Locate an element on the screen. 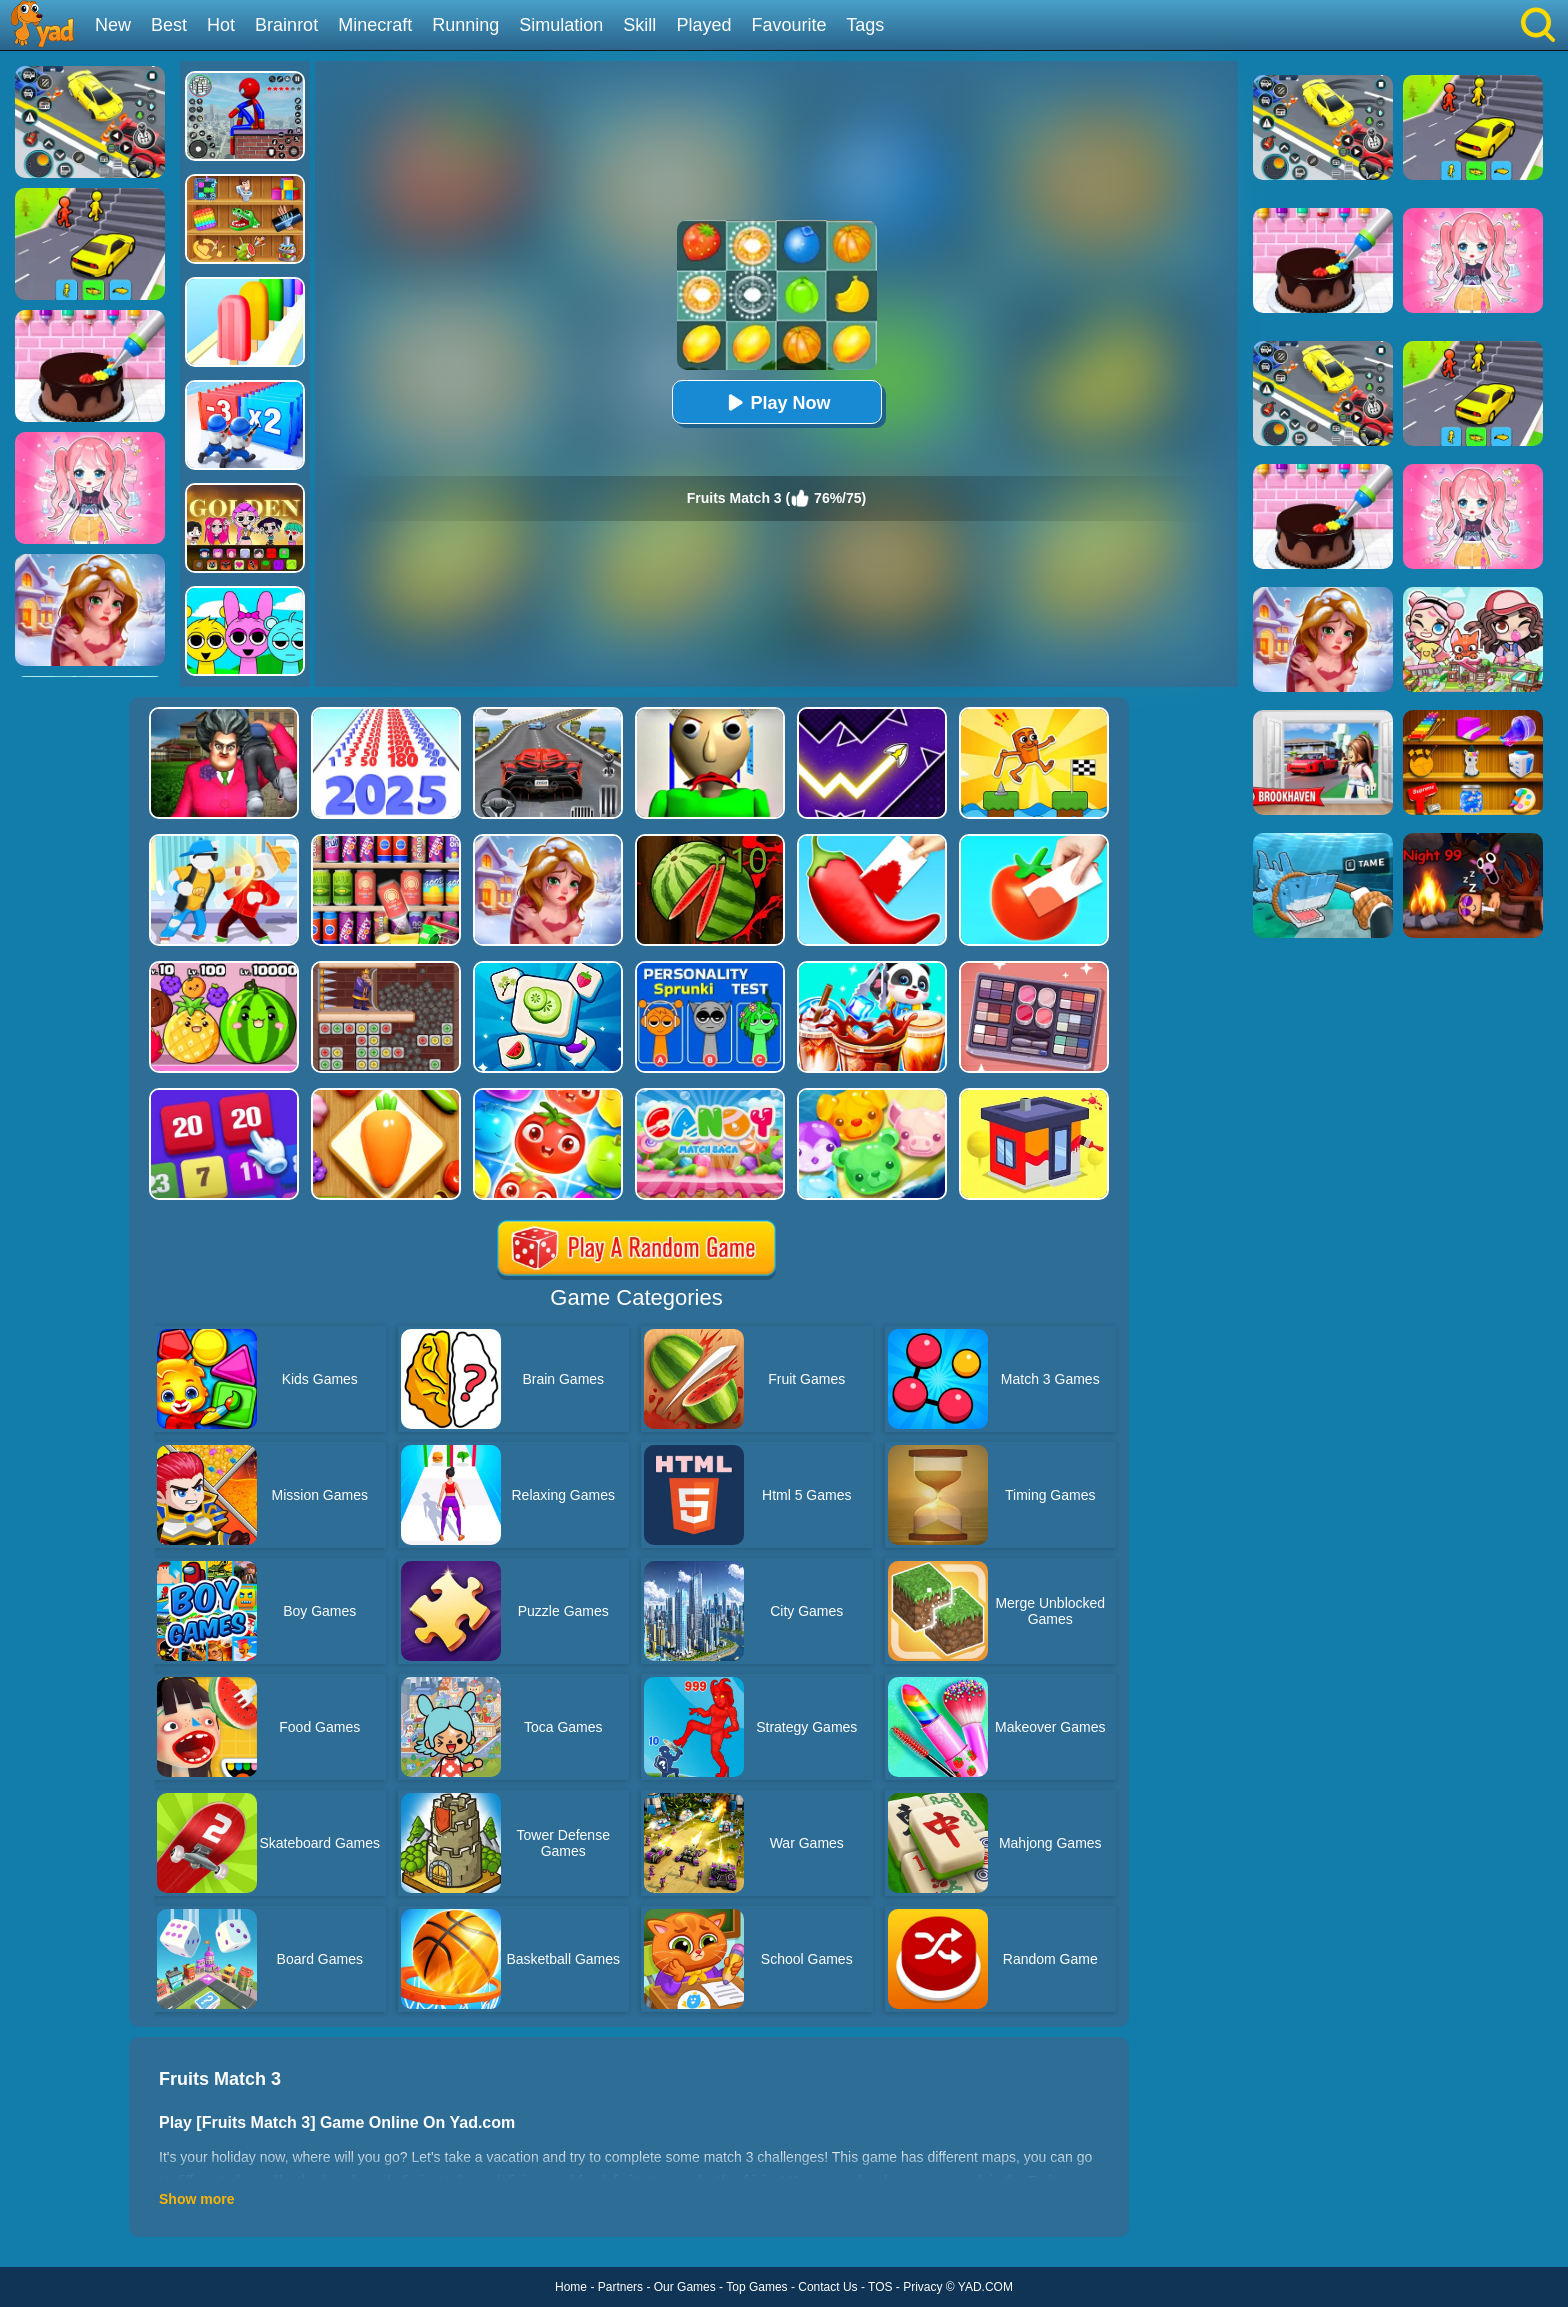 This screenshot has width=1568, height=2307. New is located at coordinates (113, 25).